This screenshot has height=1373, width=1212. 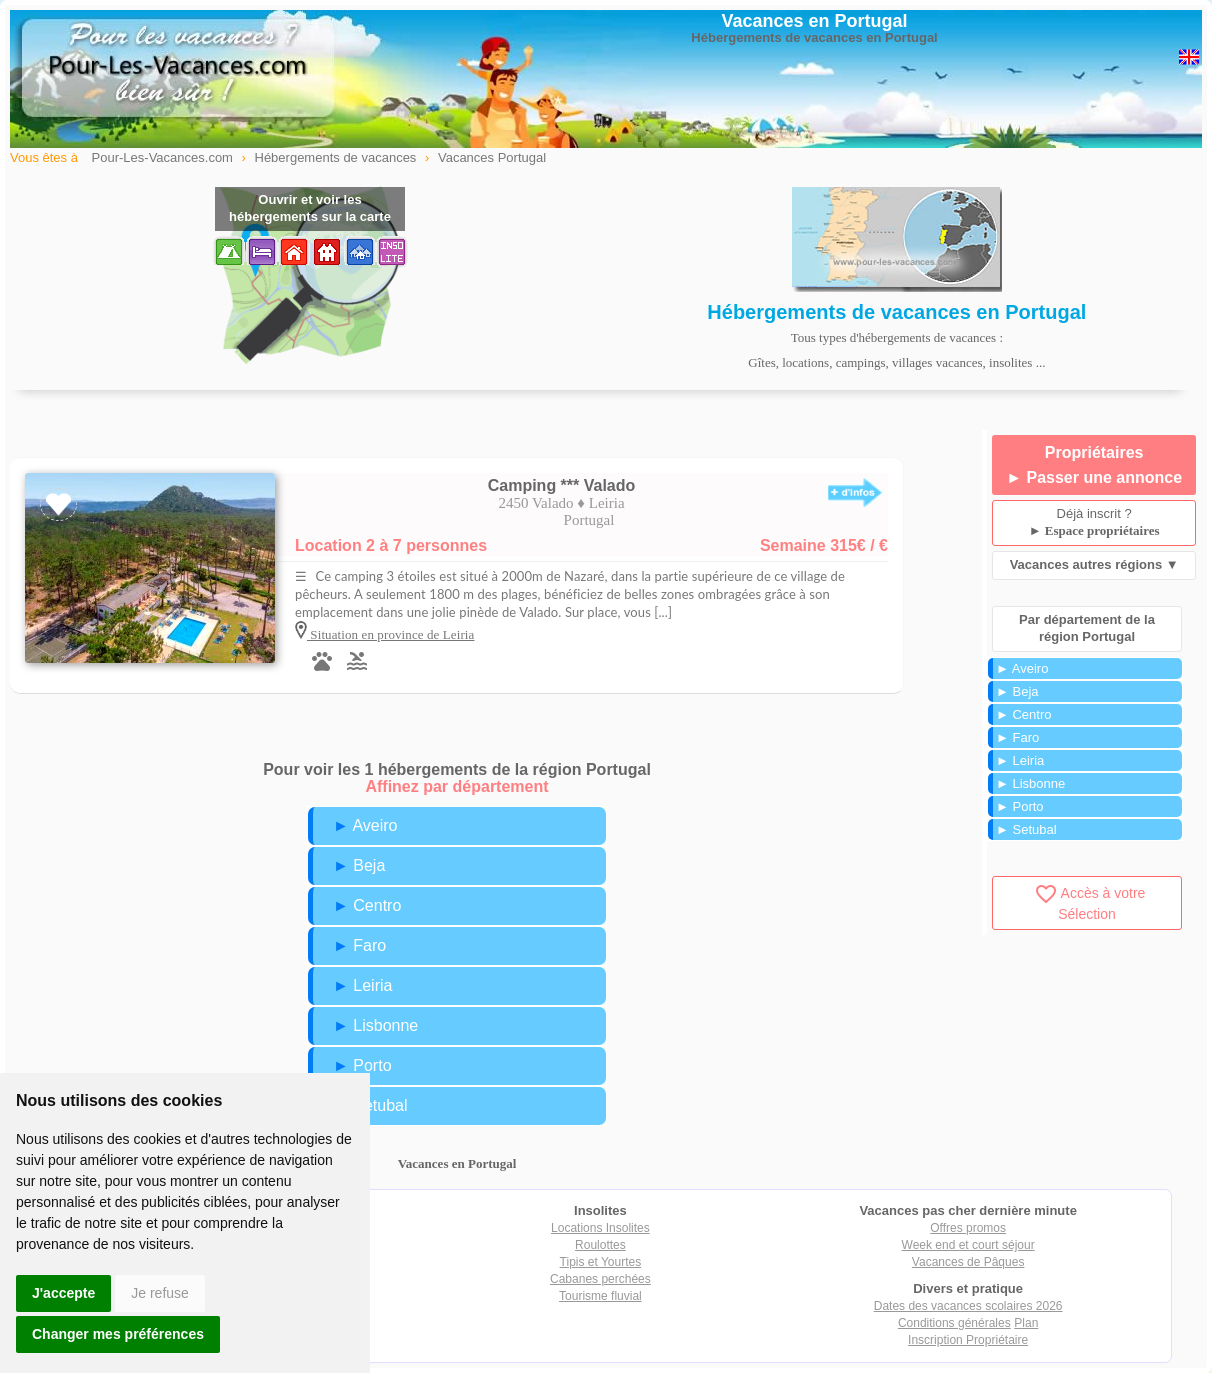 What do you see at coordinates (359, 945) in the screenshot?
I see `► Faro` at bounding box center [359, 945].